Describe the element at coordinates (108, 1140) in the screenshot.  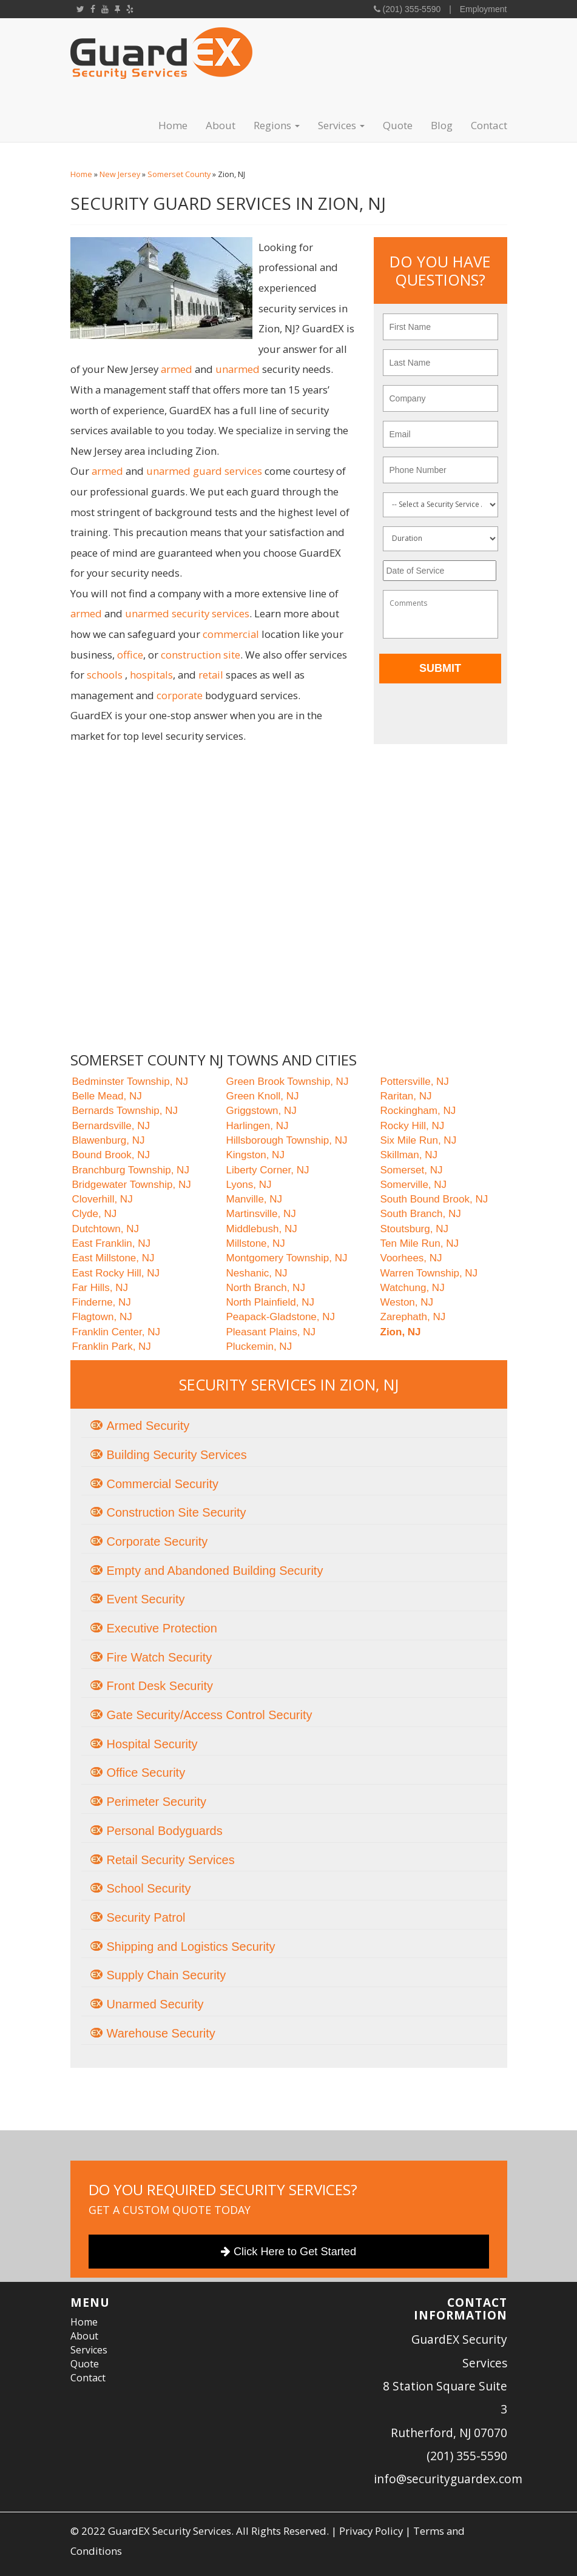
I see `Blawenburg, NJ` at that location.